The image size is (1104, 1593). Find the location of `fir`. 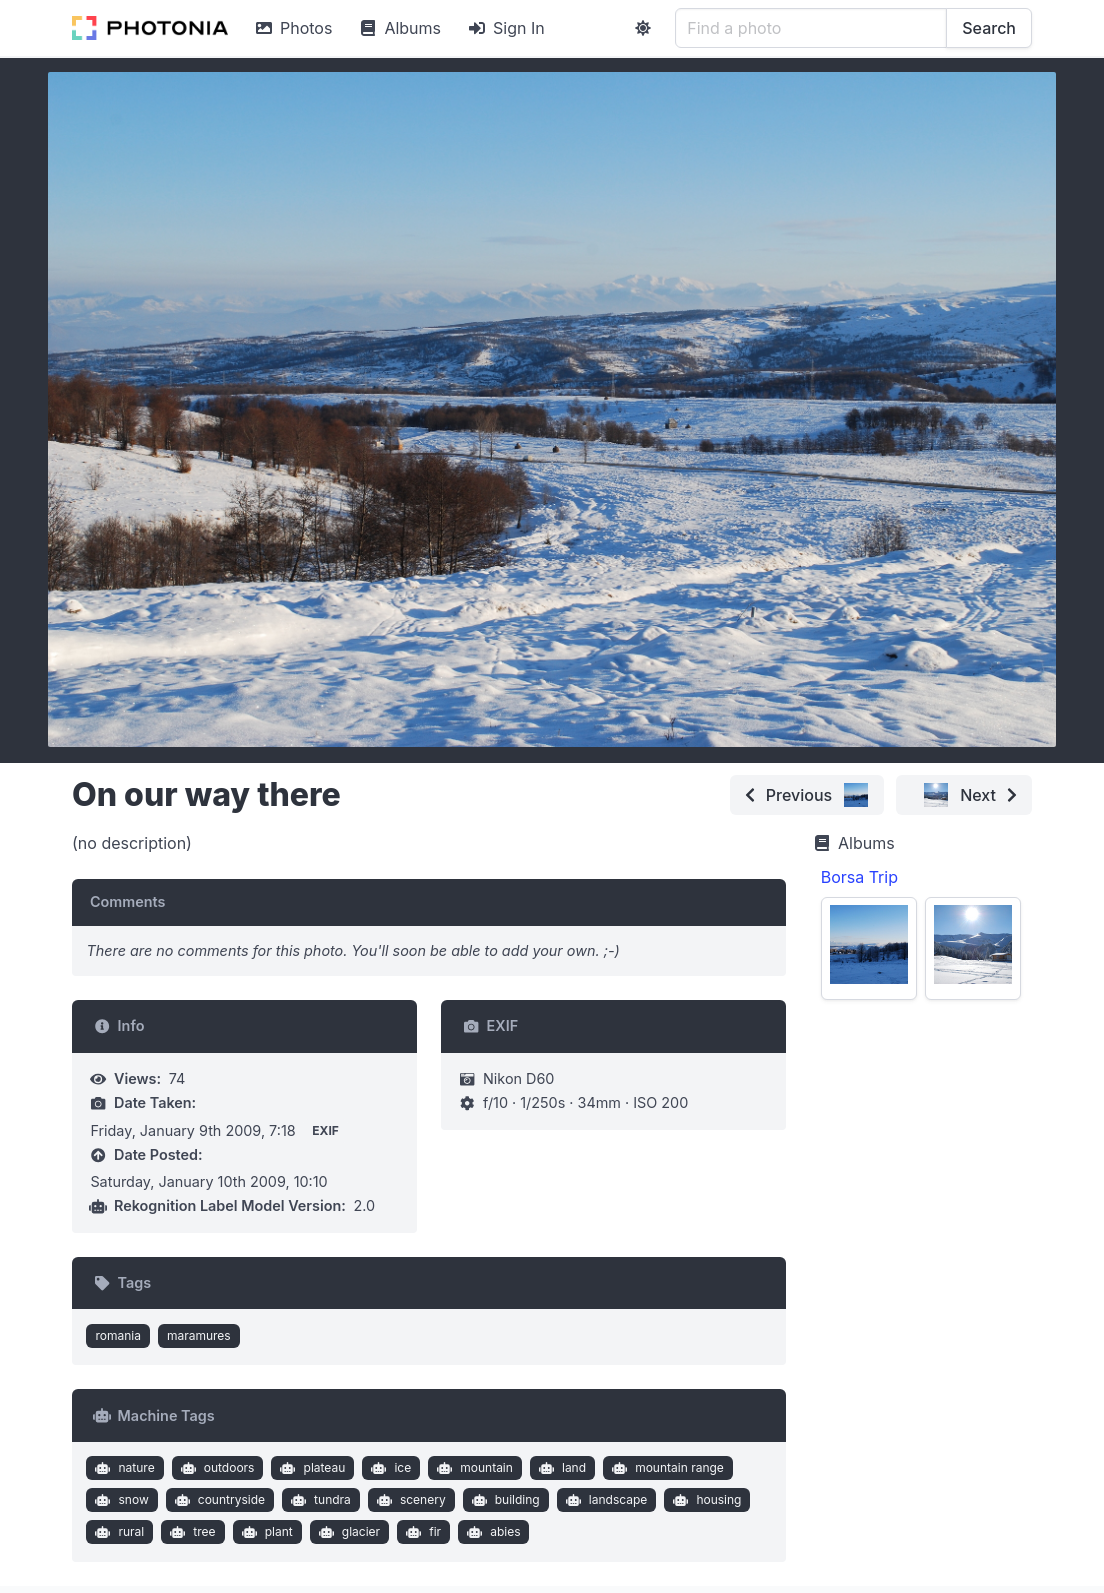

fir is located at coordinates (421, 1532).